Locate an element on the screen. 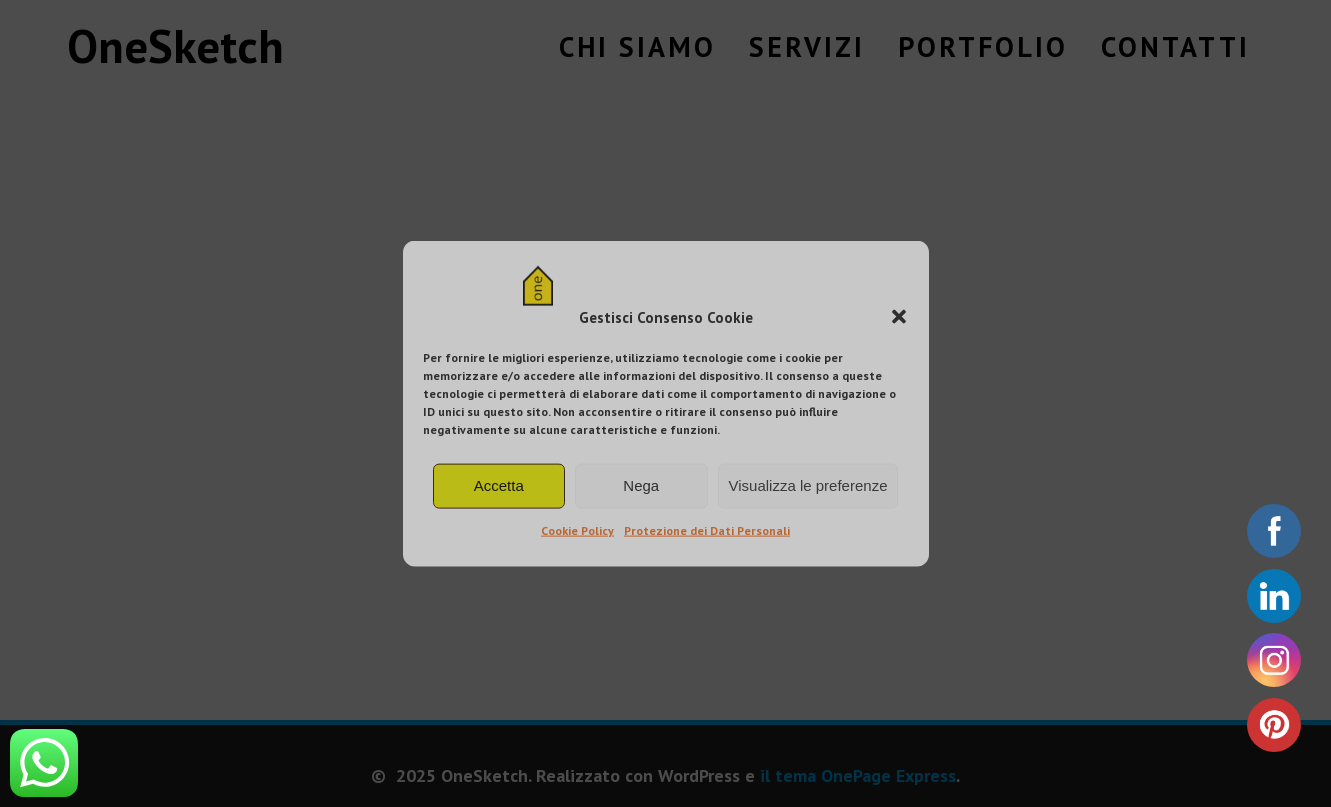 Image resolution: width=1331 pixels, height=807 pixels. [button] is located at coordinates (899, 317).